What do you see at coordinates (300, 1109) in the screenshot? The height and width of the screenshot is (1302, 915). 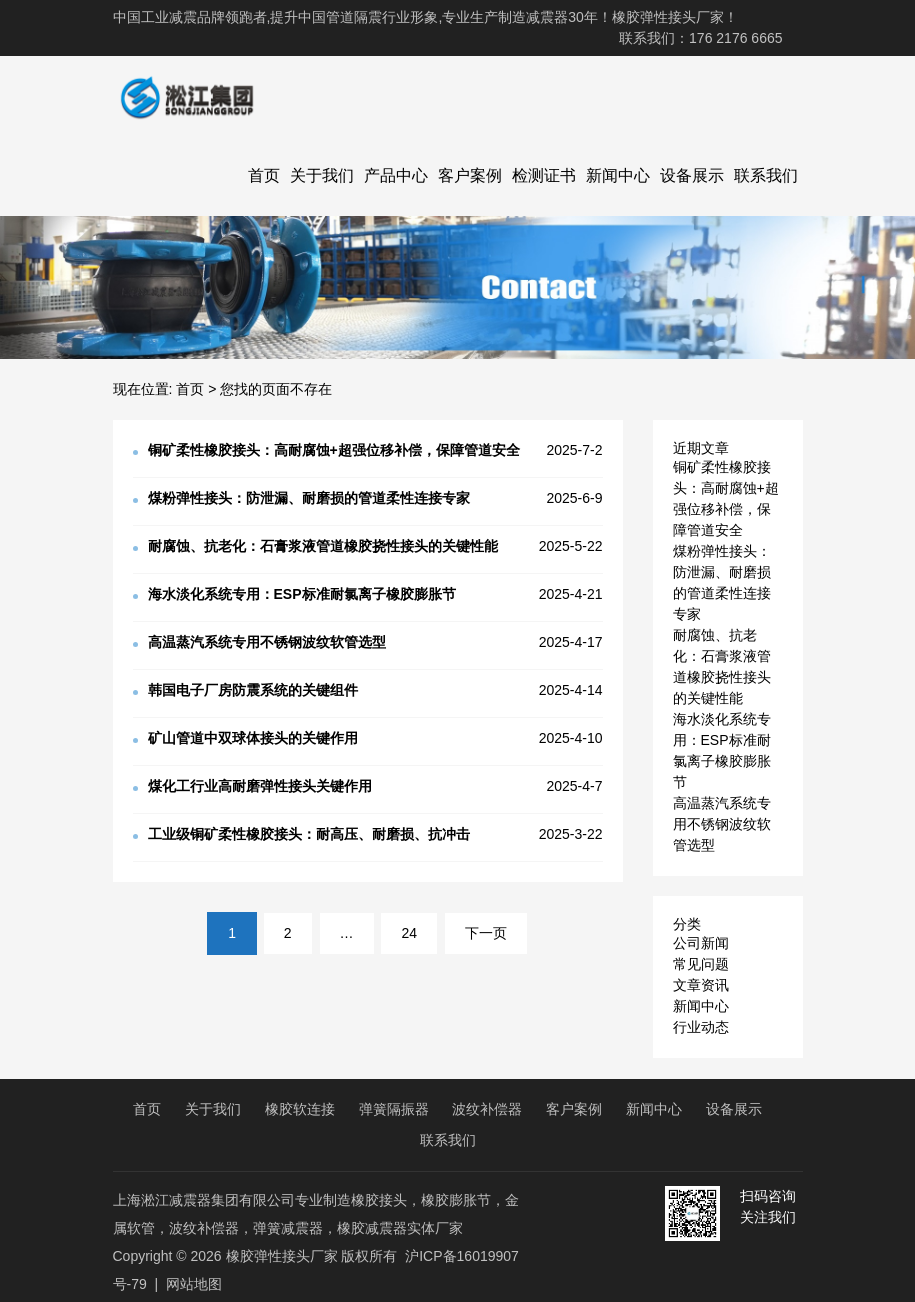 I see `橡胶软连接` at bounding box center [300, 1109].